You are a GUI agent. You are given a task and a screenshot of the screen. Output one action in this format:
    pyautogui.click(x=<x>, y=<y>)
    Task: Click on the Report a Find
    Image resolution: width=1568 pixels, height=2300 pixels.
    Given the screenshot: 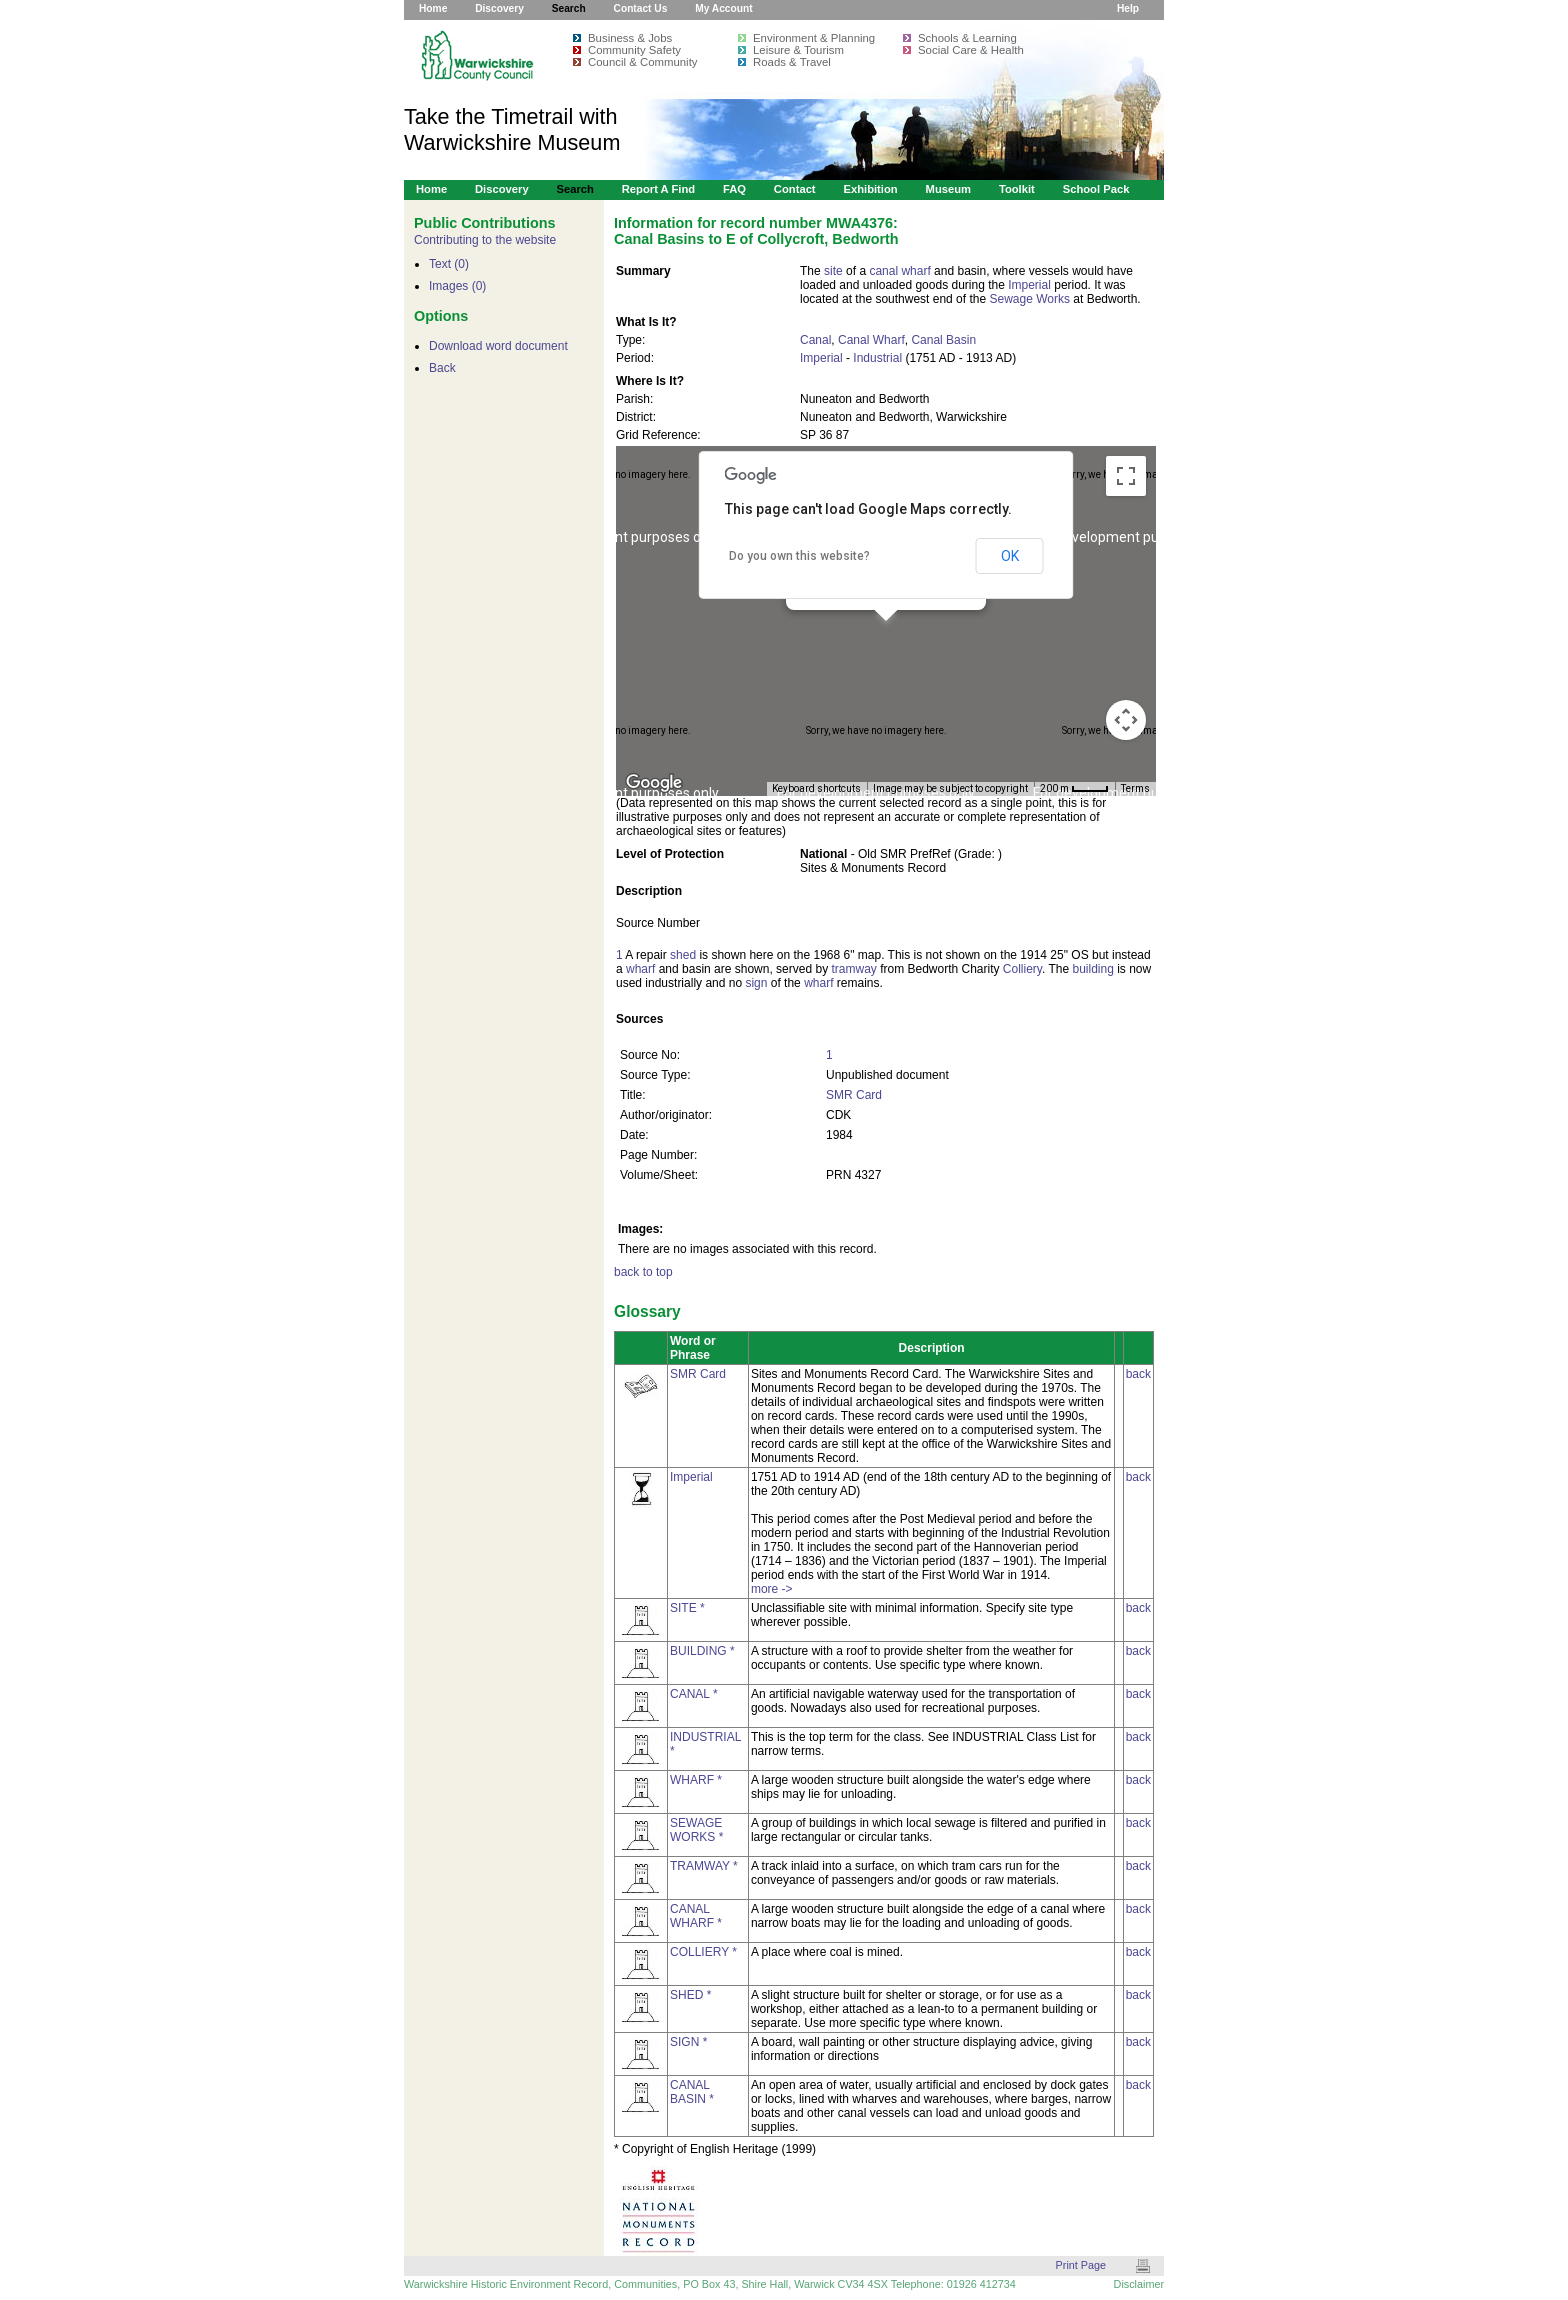 What is the action you would take?
    pyautogui.click(x=658, y=189)
    